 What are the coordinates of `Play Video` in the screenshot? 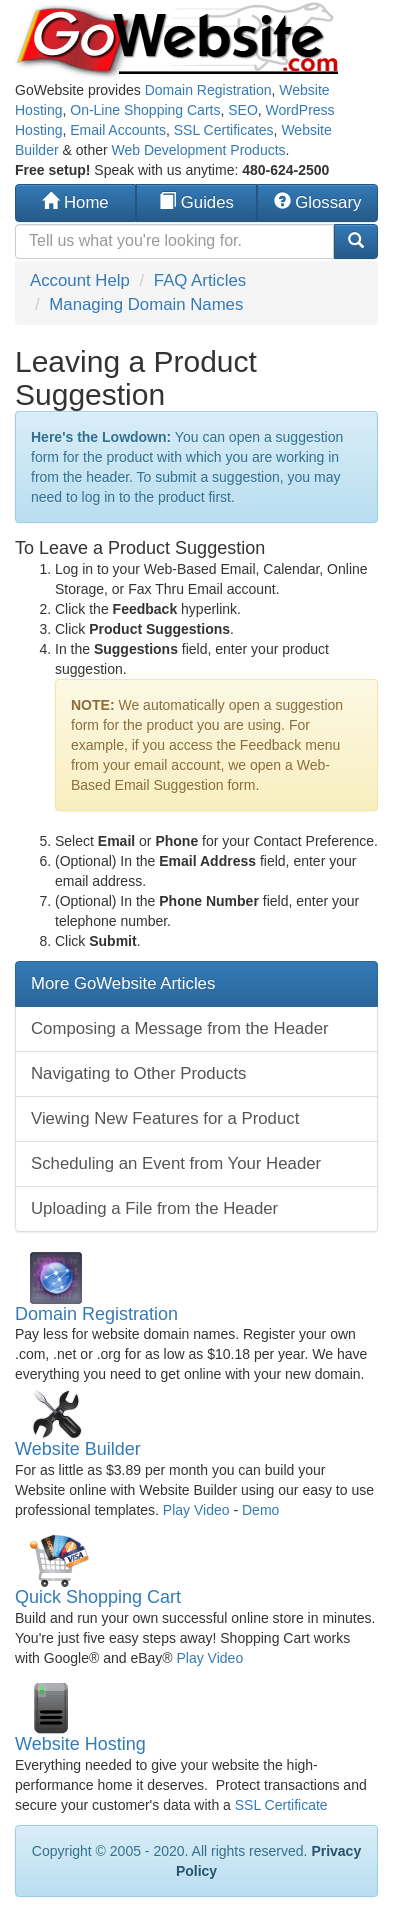 It's located at (196, 1510).